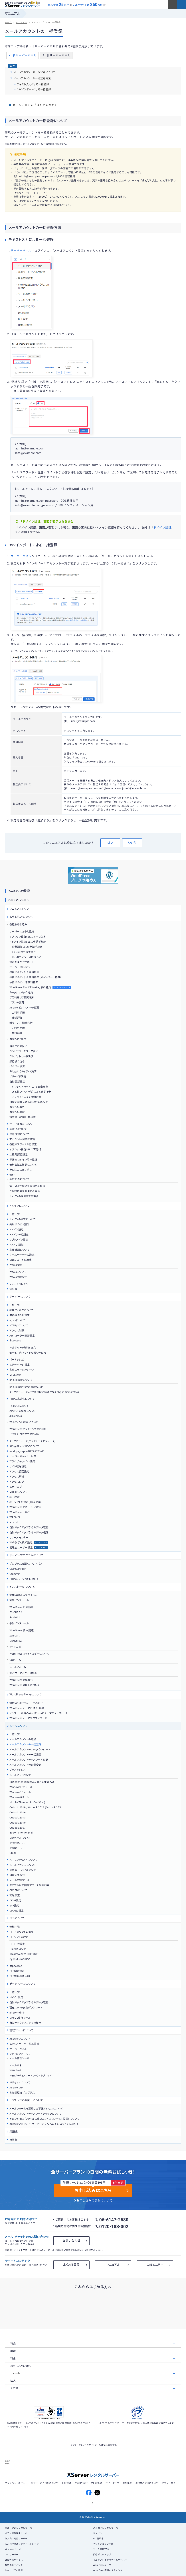 The image size is (186, 2576). Describe the element at coordinates (71, 2264) in the screenshot. I see `よくある質問` at that location.